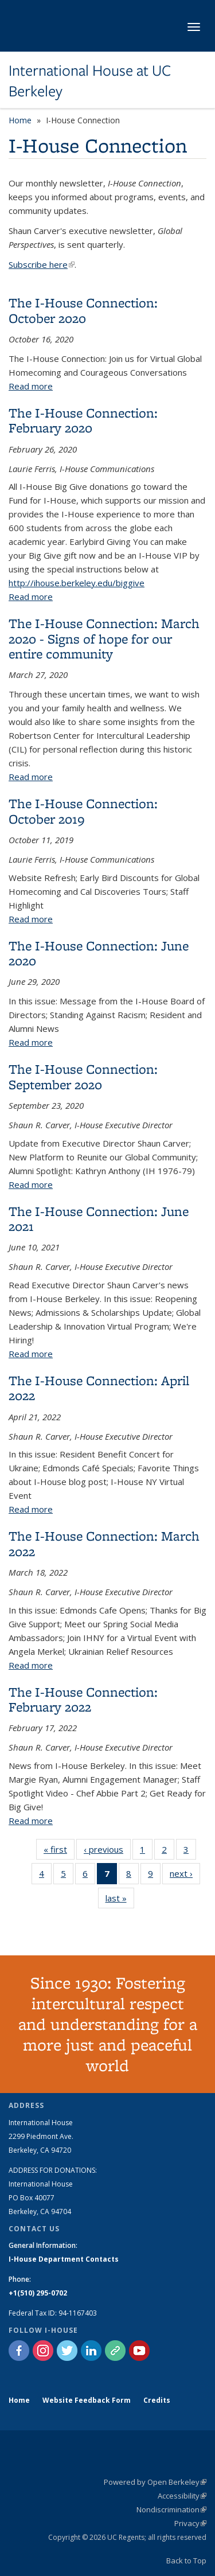 This screenshot has width=215, height=2576. I want to click on +1(510) 295-0702, so click(38, 2293).